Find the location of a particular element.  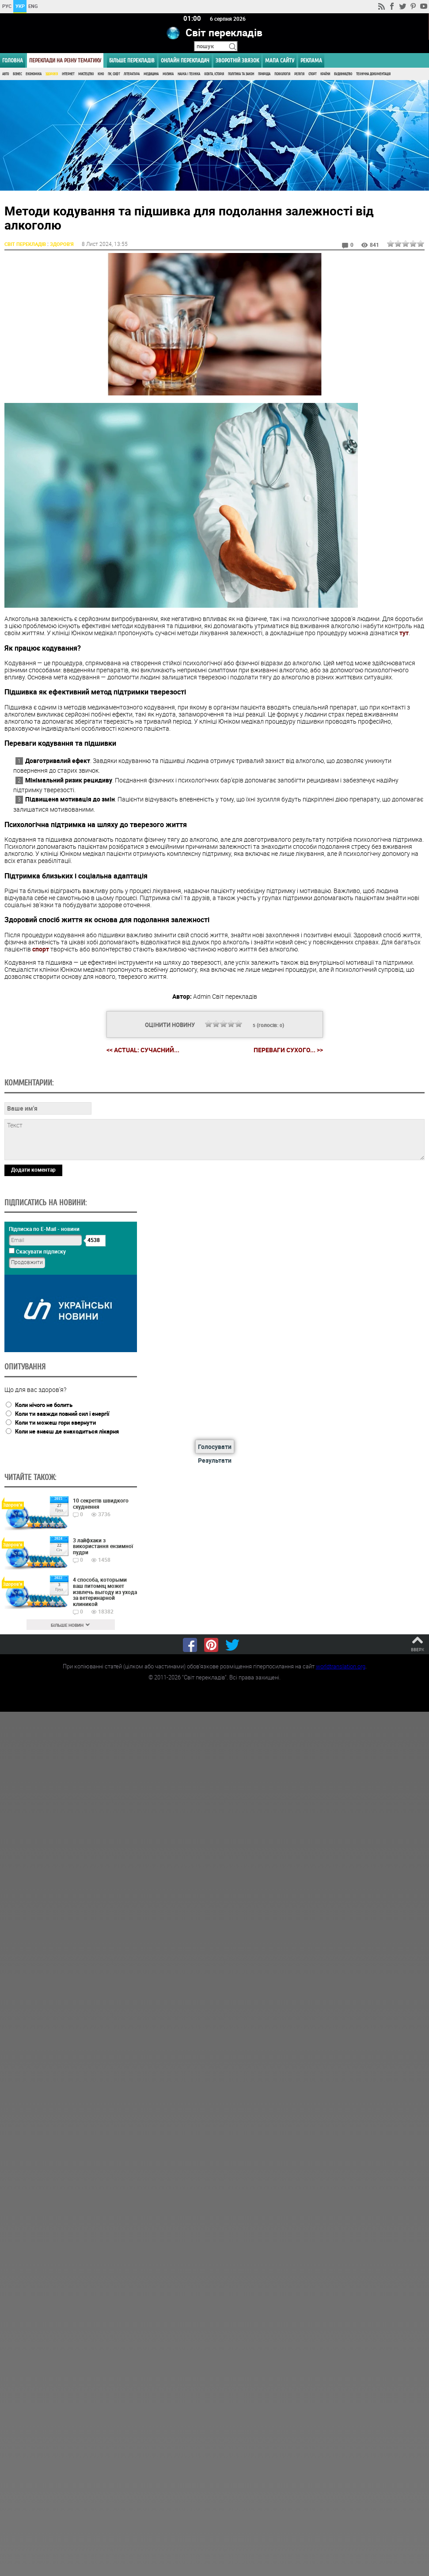

ENG is located at coordinates (33, 6).